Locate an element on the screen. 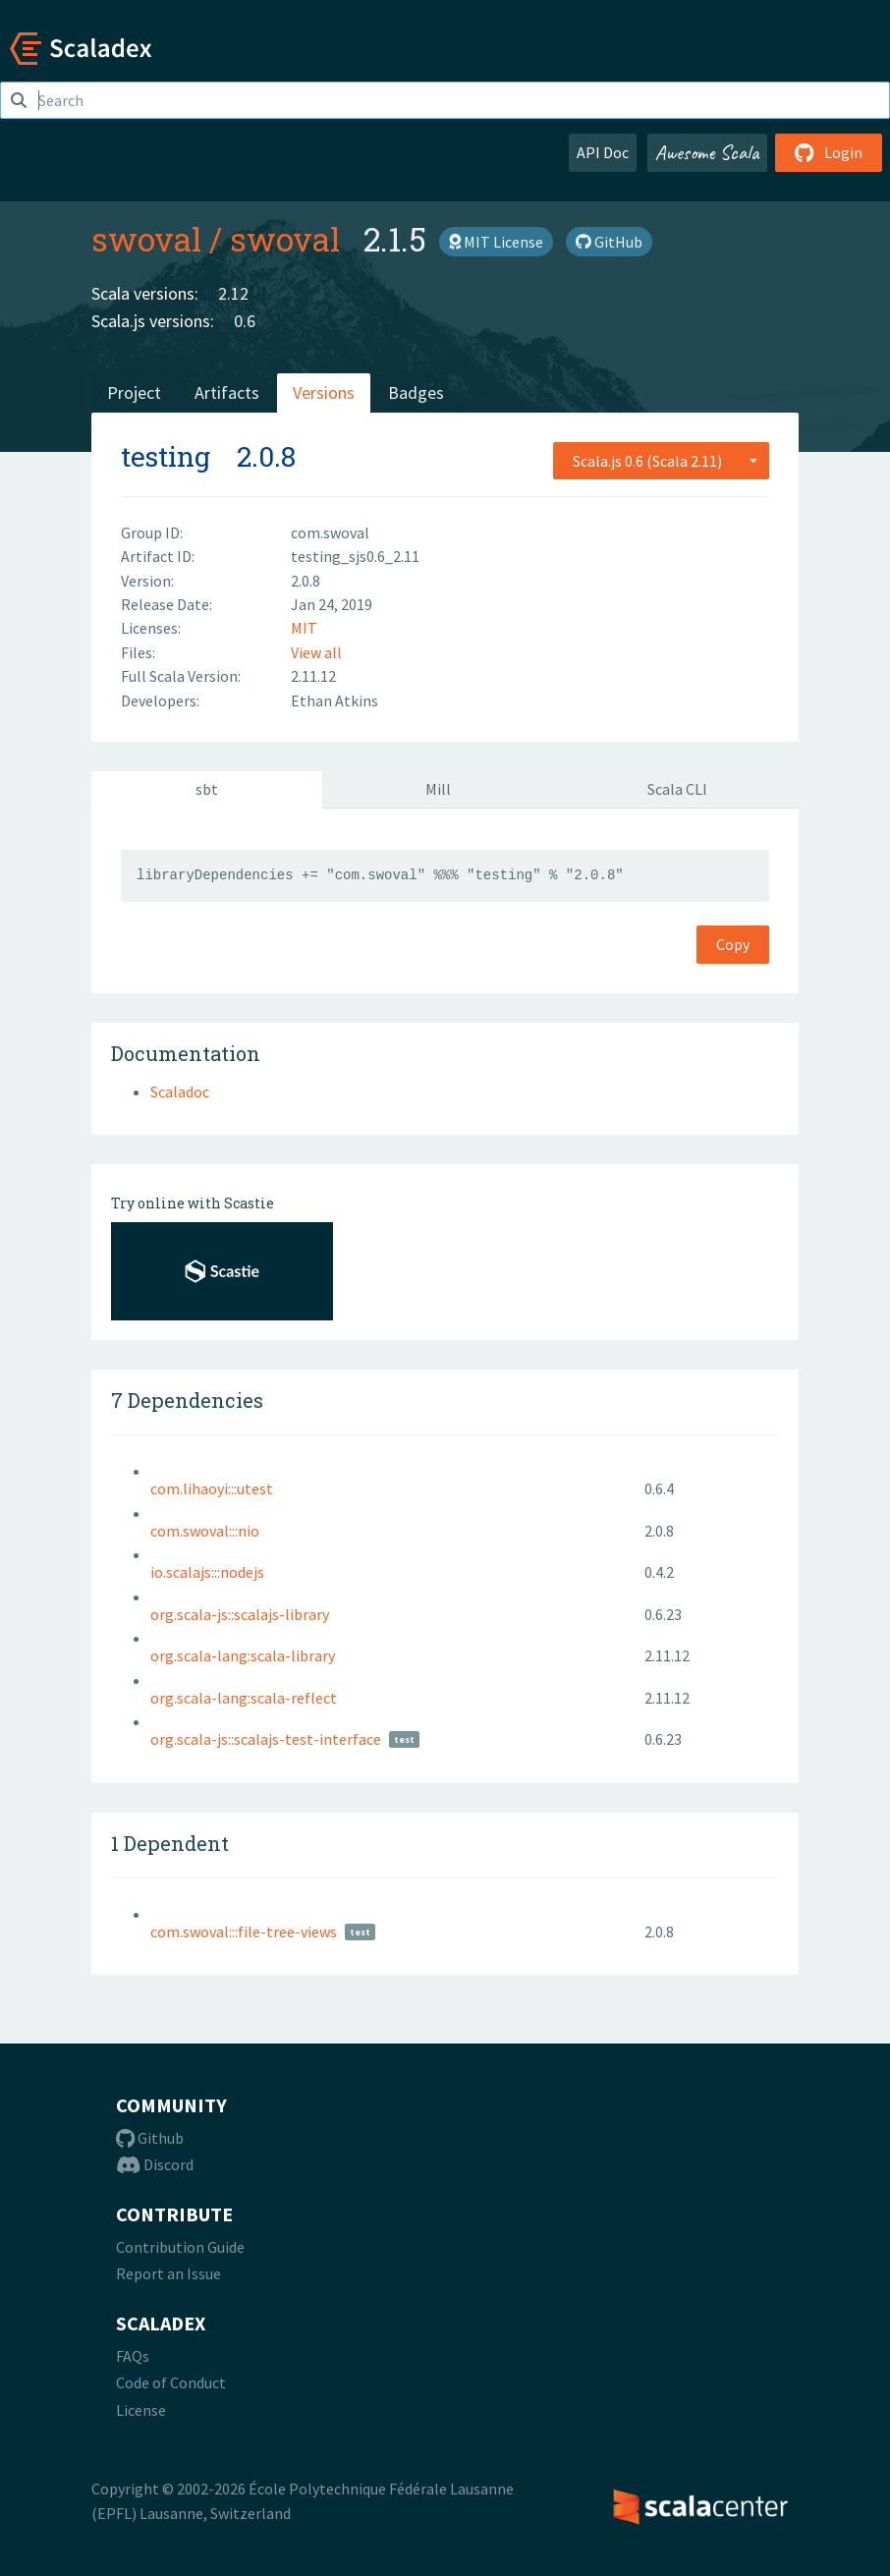  Project is located at coordinates (134, 392).